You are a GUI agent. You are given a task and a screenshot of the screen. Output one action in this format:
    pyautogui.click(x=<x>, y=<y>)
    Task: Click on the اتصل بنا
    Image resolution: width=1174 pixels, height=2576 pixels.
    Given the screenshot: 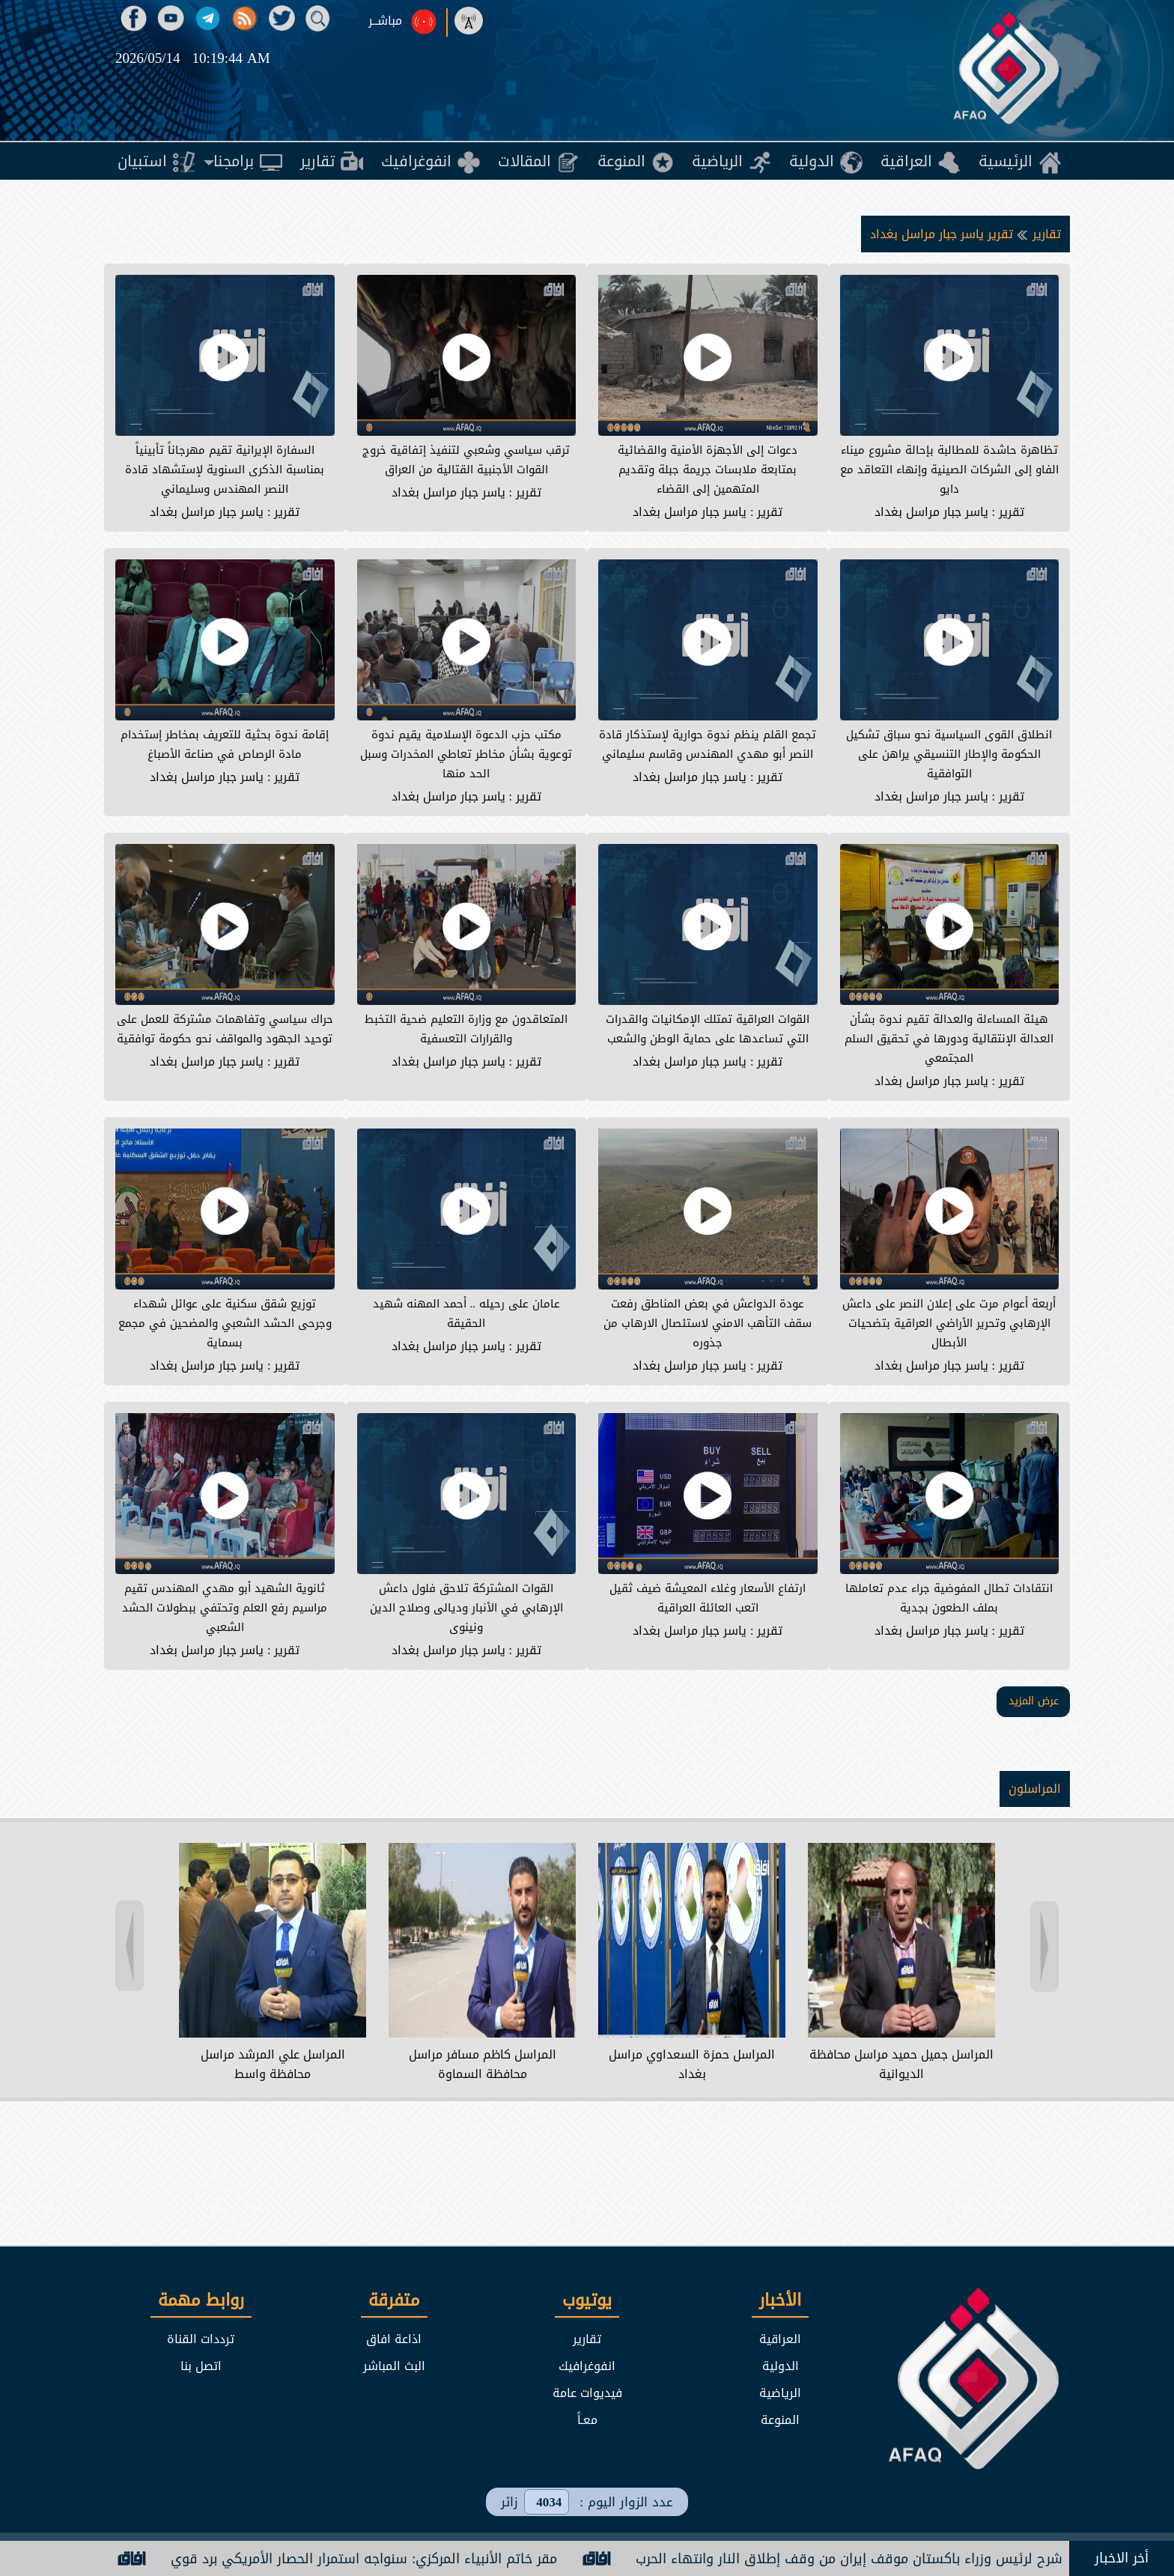 What is the action you would take?
    pyautogui.click(x=201, y=2366)
    